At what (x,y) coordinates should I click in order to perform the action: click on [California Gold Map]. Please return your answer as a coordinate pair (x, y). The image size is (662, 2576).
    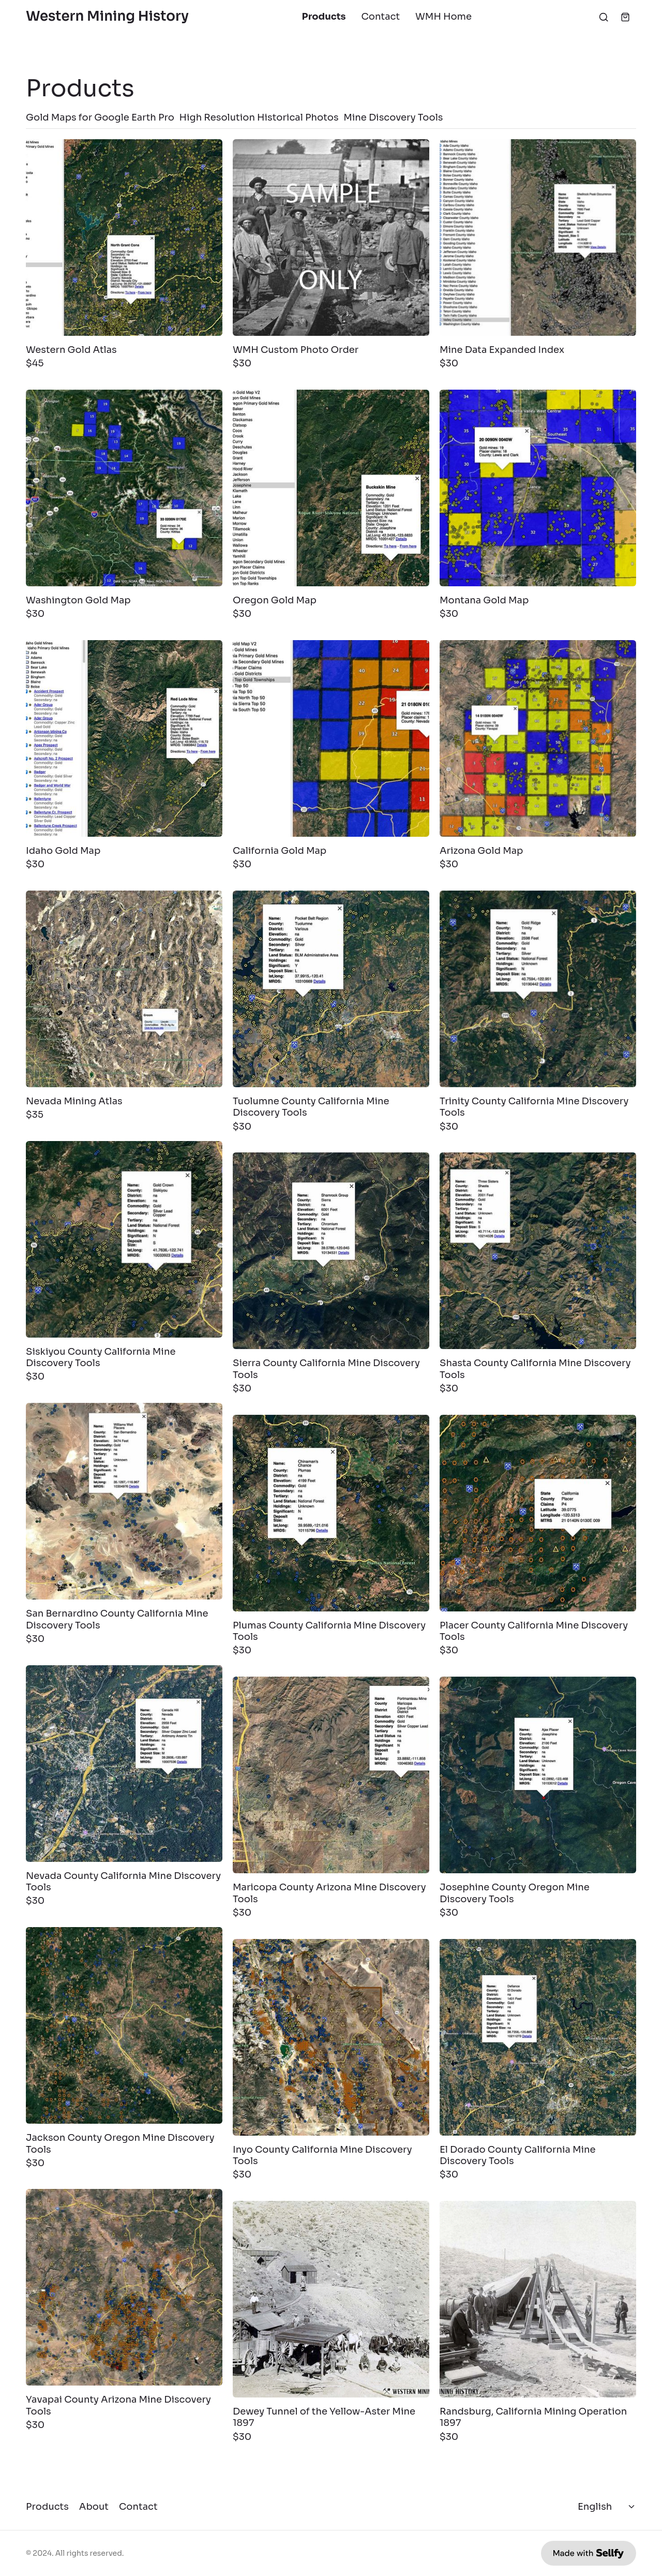
    Looking at the image, I should click on (331, 738).